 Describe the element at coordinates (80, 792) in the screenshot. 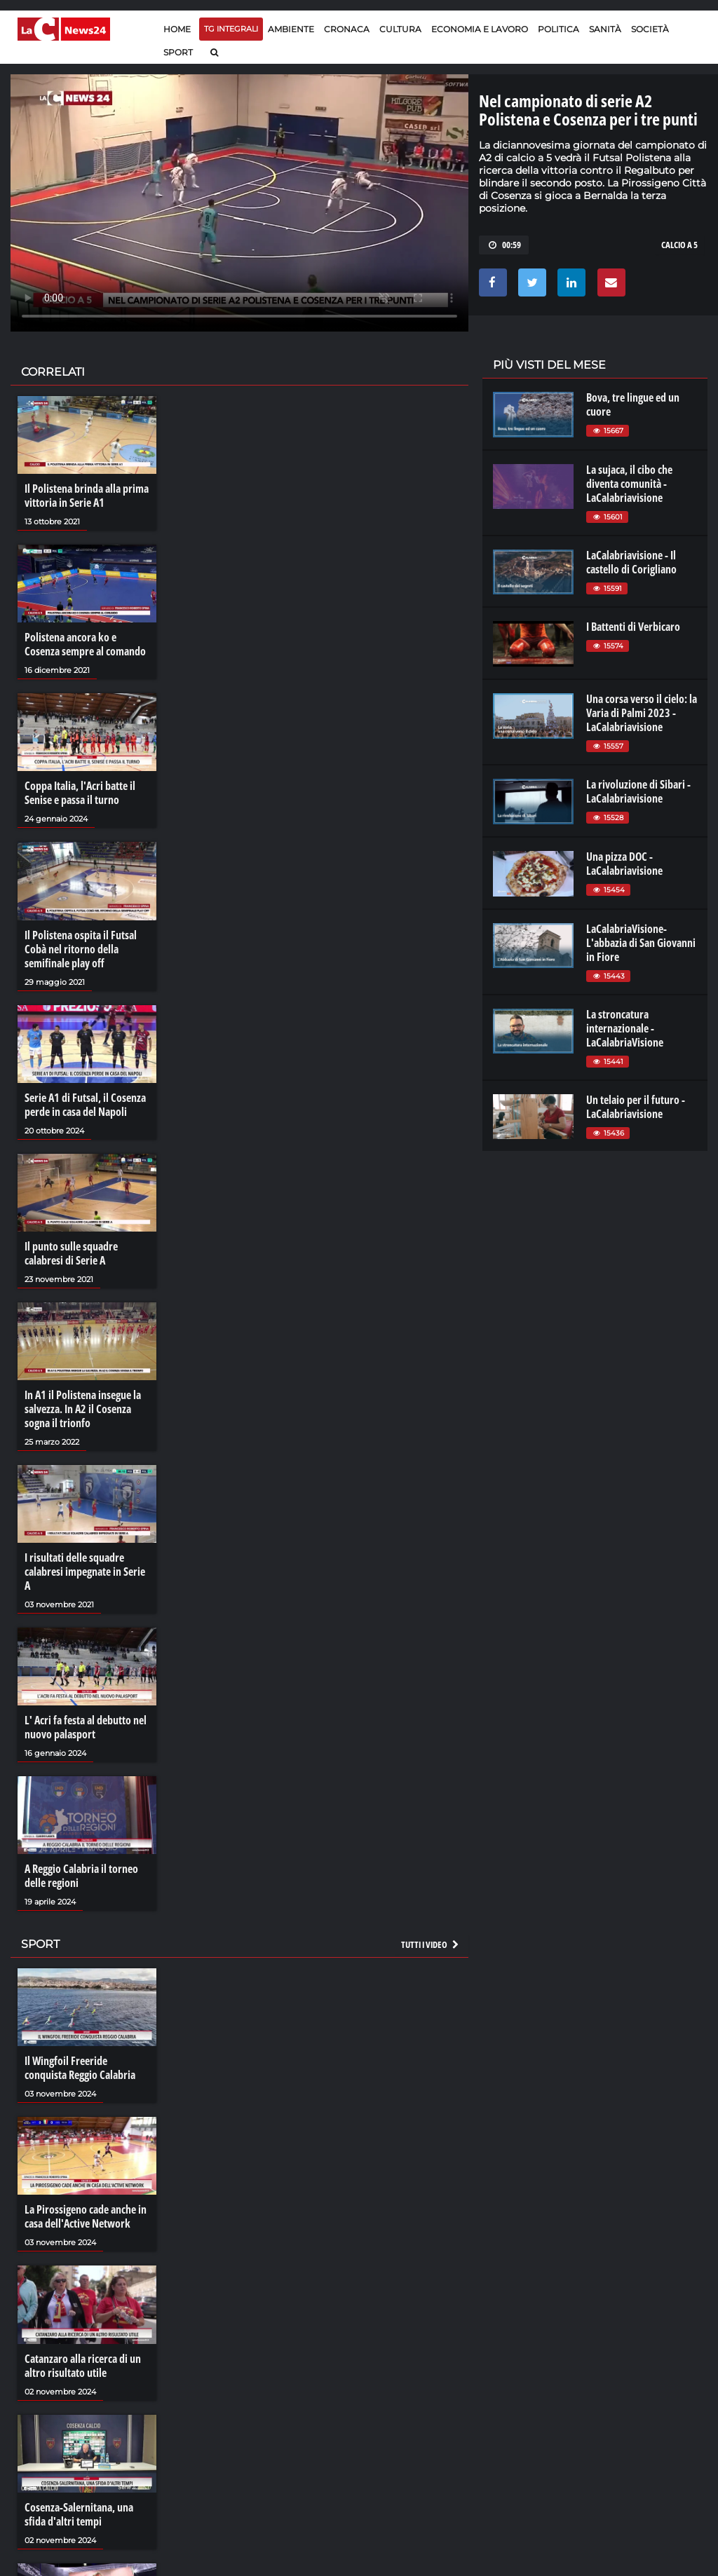

I see `Coppa Italia, l'Acri batte il Senise e passa il turno` at that location.